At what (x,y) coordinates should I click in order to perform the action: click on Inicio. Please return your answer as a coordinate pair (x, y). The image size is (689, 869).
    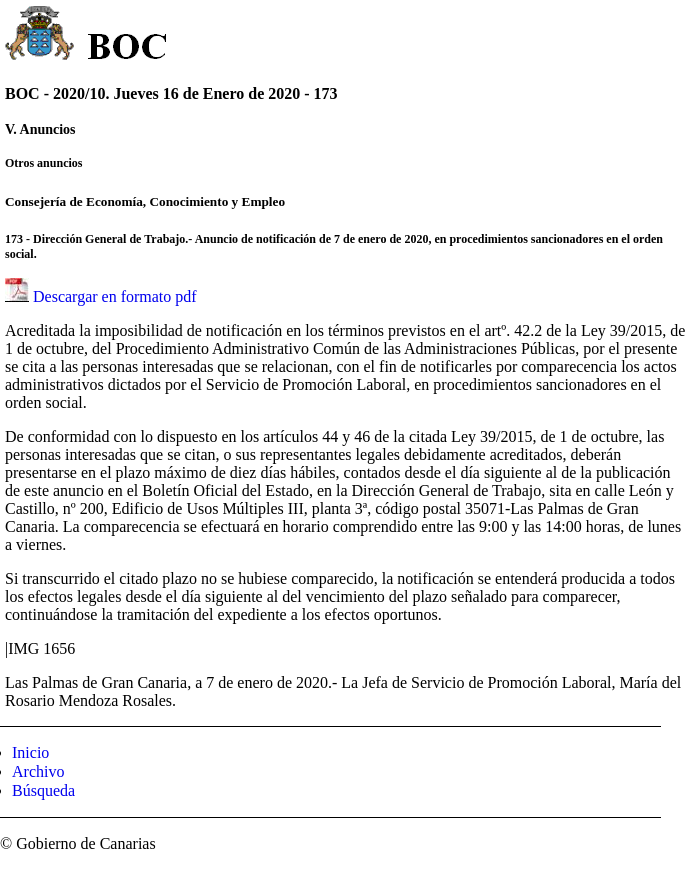
    Looking at the image, I should click on (30, 752).